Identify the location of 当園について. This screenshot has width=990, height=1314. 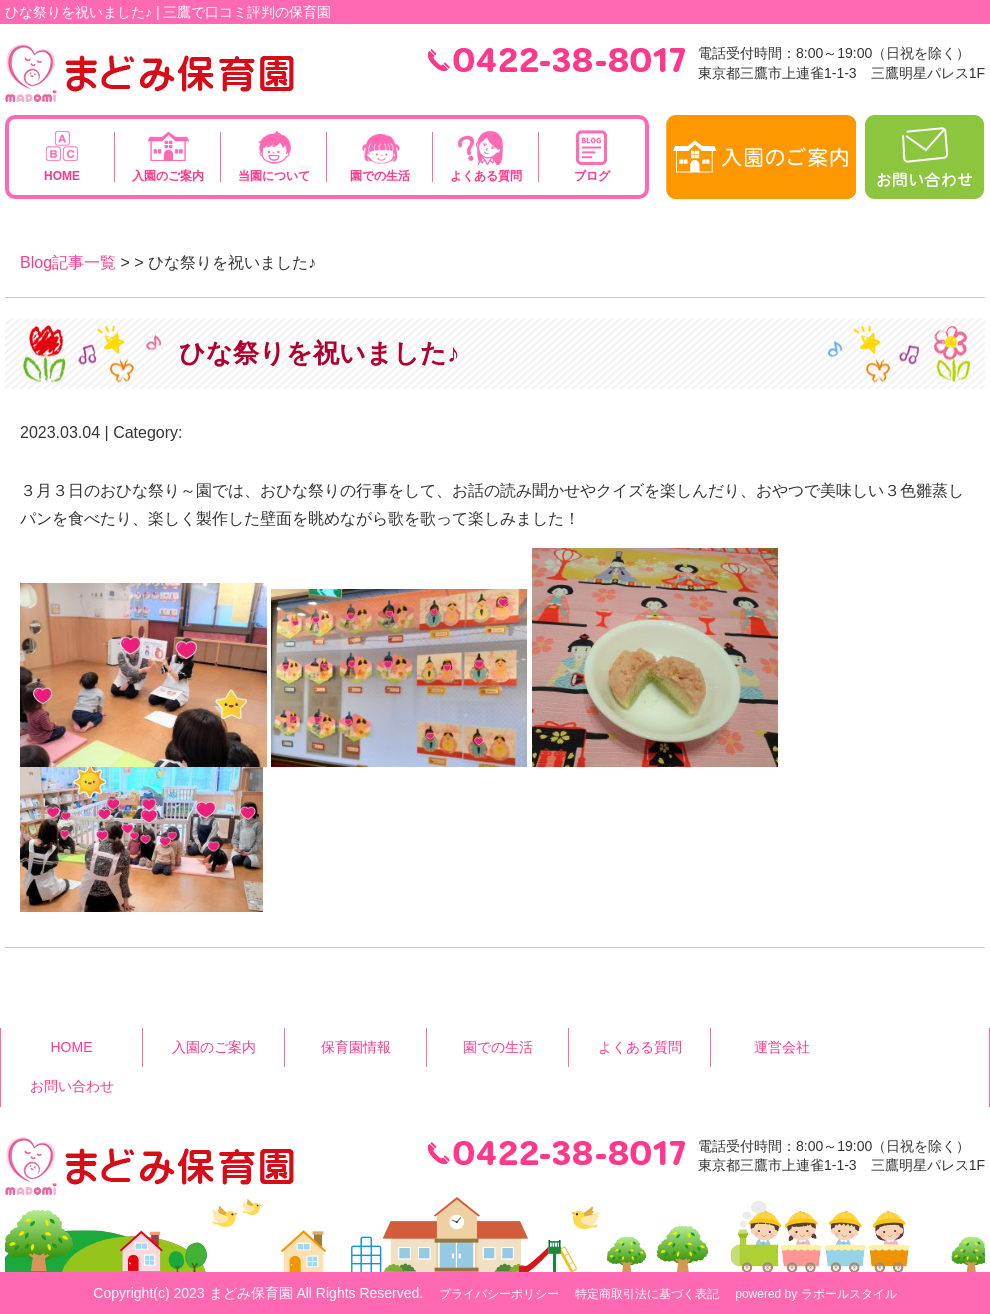
(274, 176).